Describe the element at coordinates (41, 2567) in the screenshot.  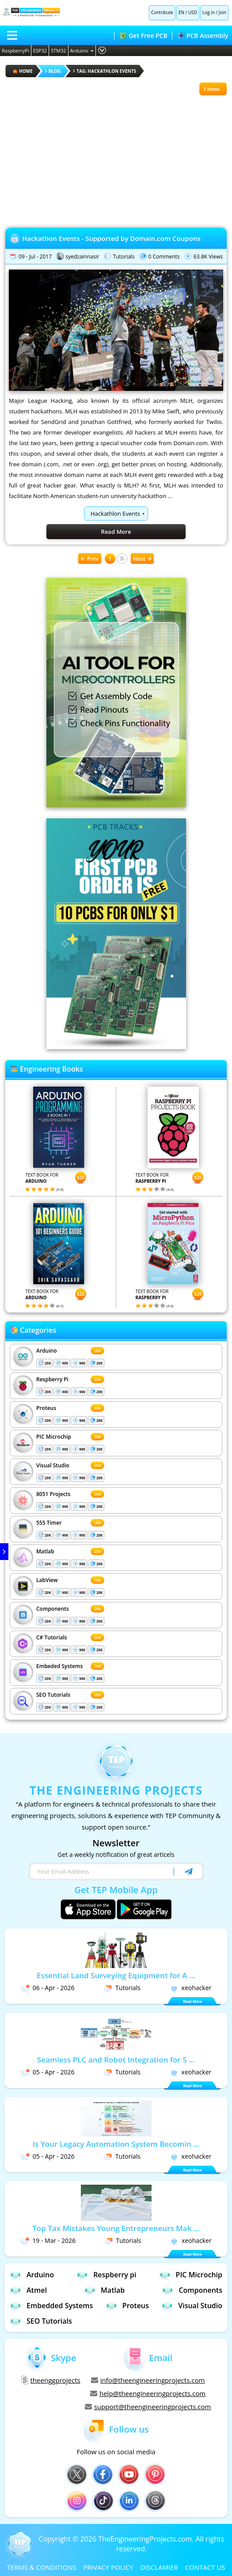
I see `TERMS & CONDITIONS` at that location.